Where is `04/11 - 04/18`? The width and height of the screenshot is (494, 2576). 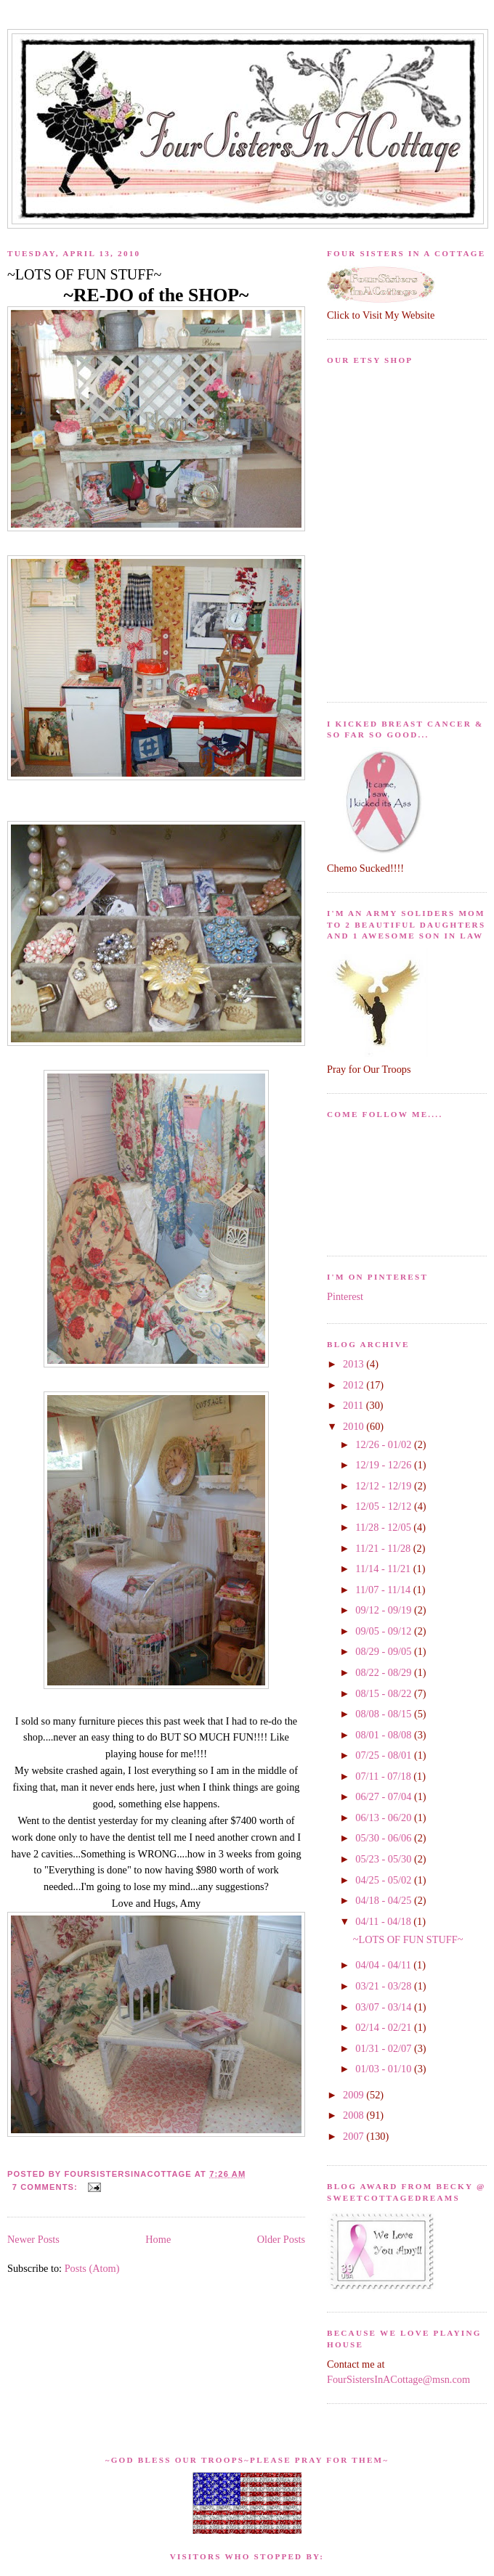
04/11 - 04/18 is located at coordinates (384, 1921).